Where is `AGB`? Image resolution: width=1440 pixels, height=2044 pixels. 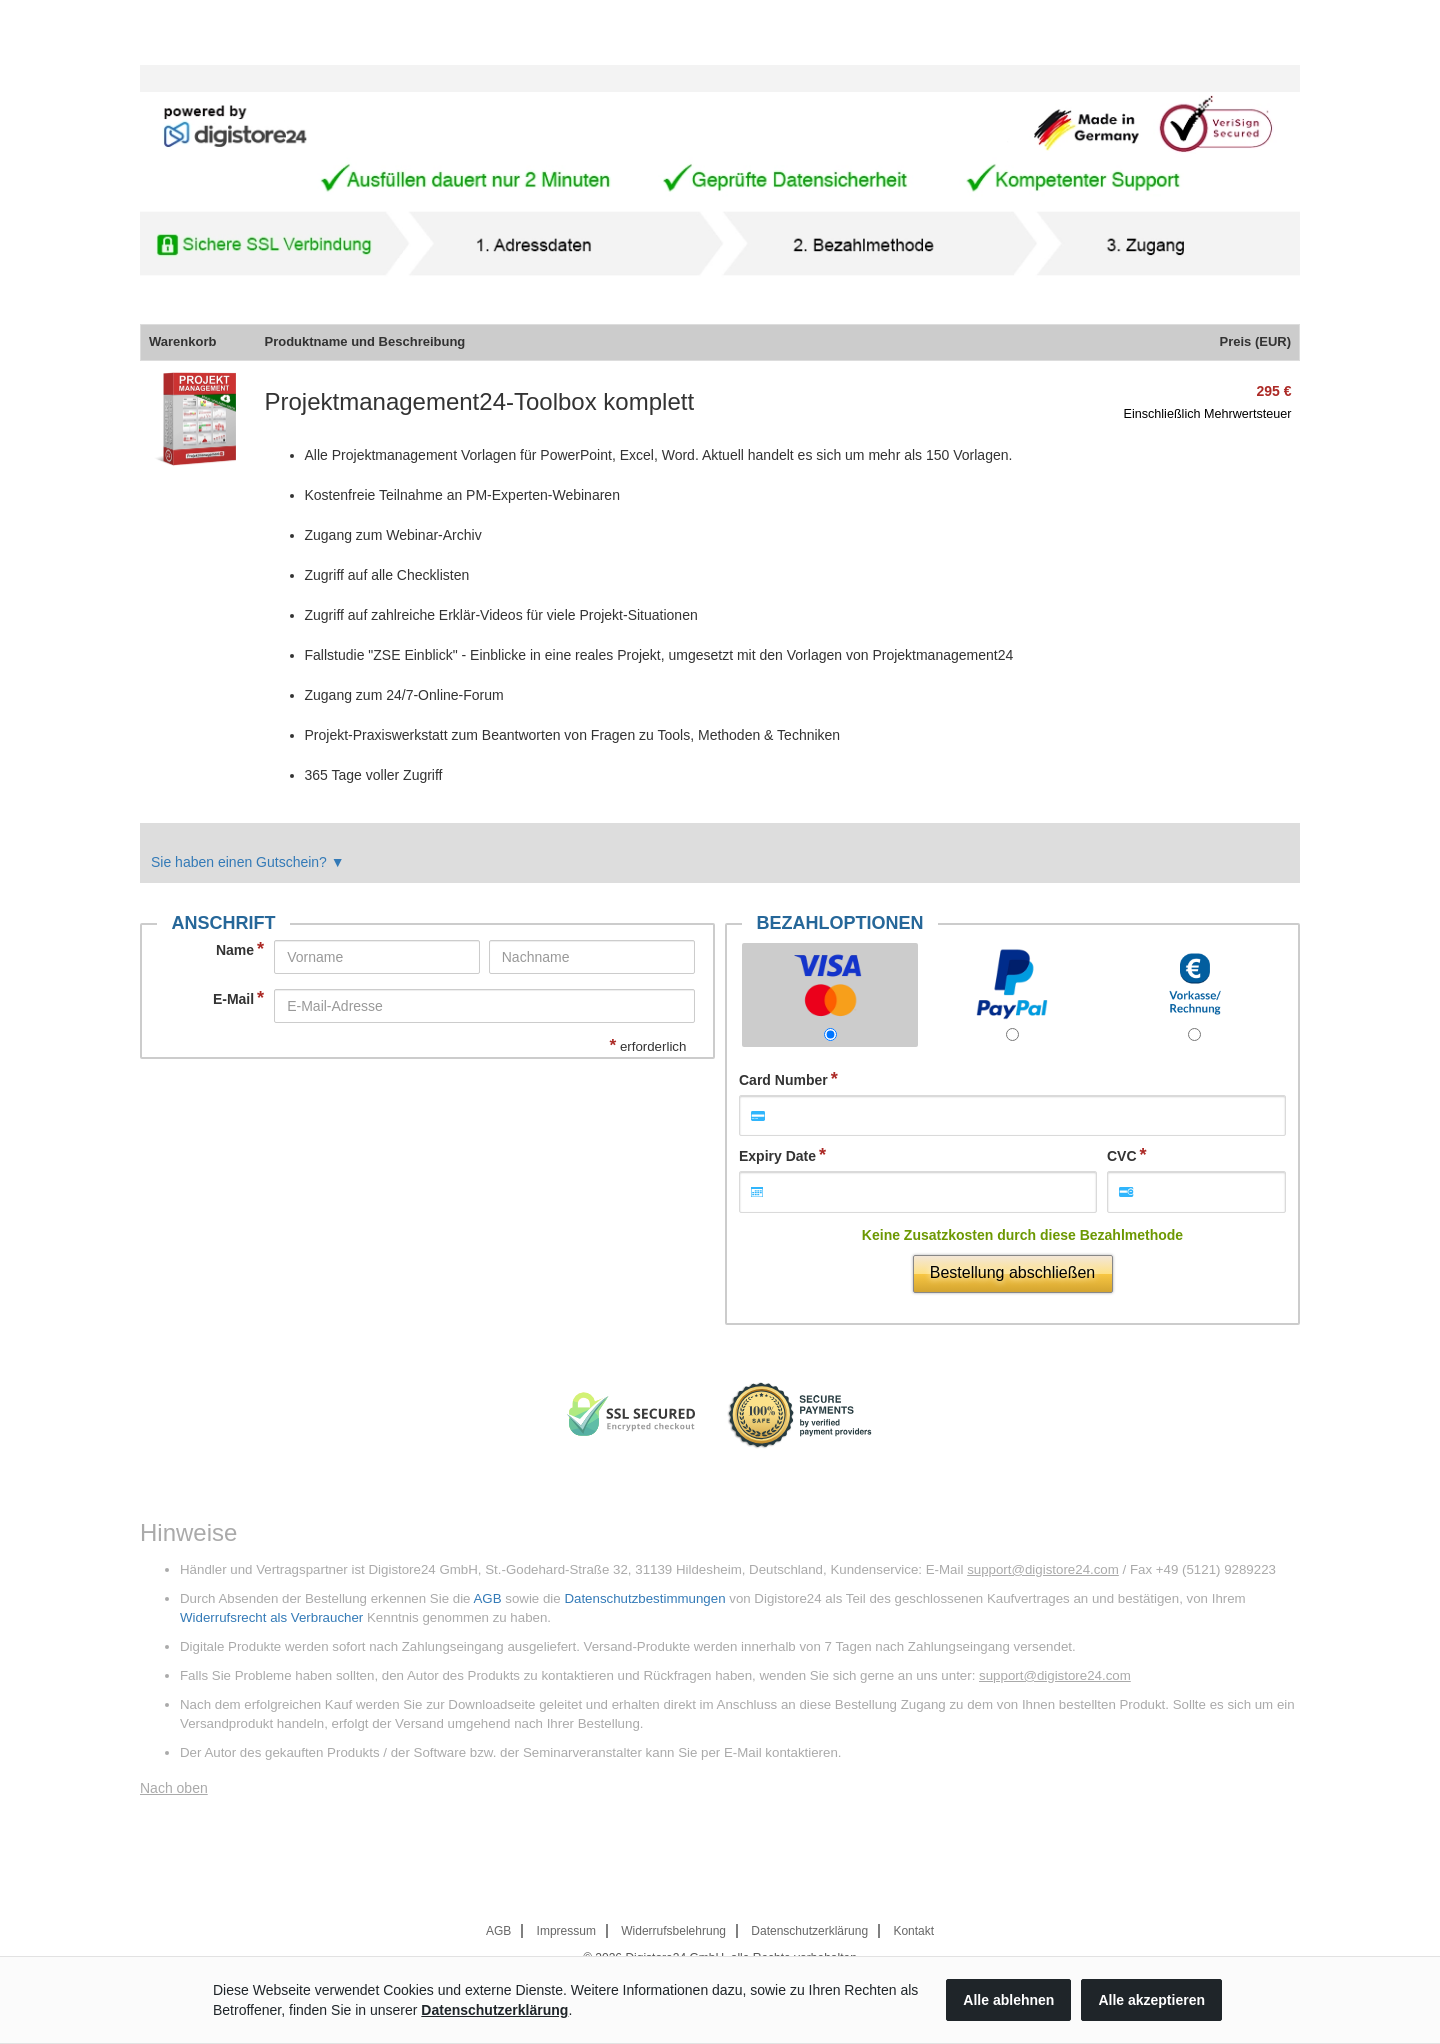
AGB is located at coordinates (487, 1598).